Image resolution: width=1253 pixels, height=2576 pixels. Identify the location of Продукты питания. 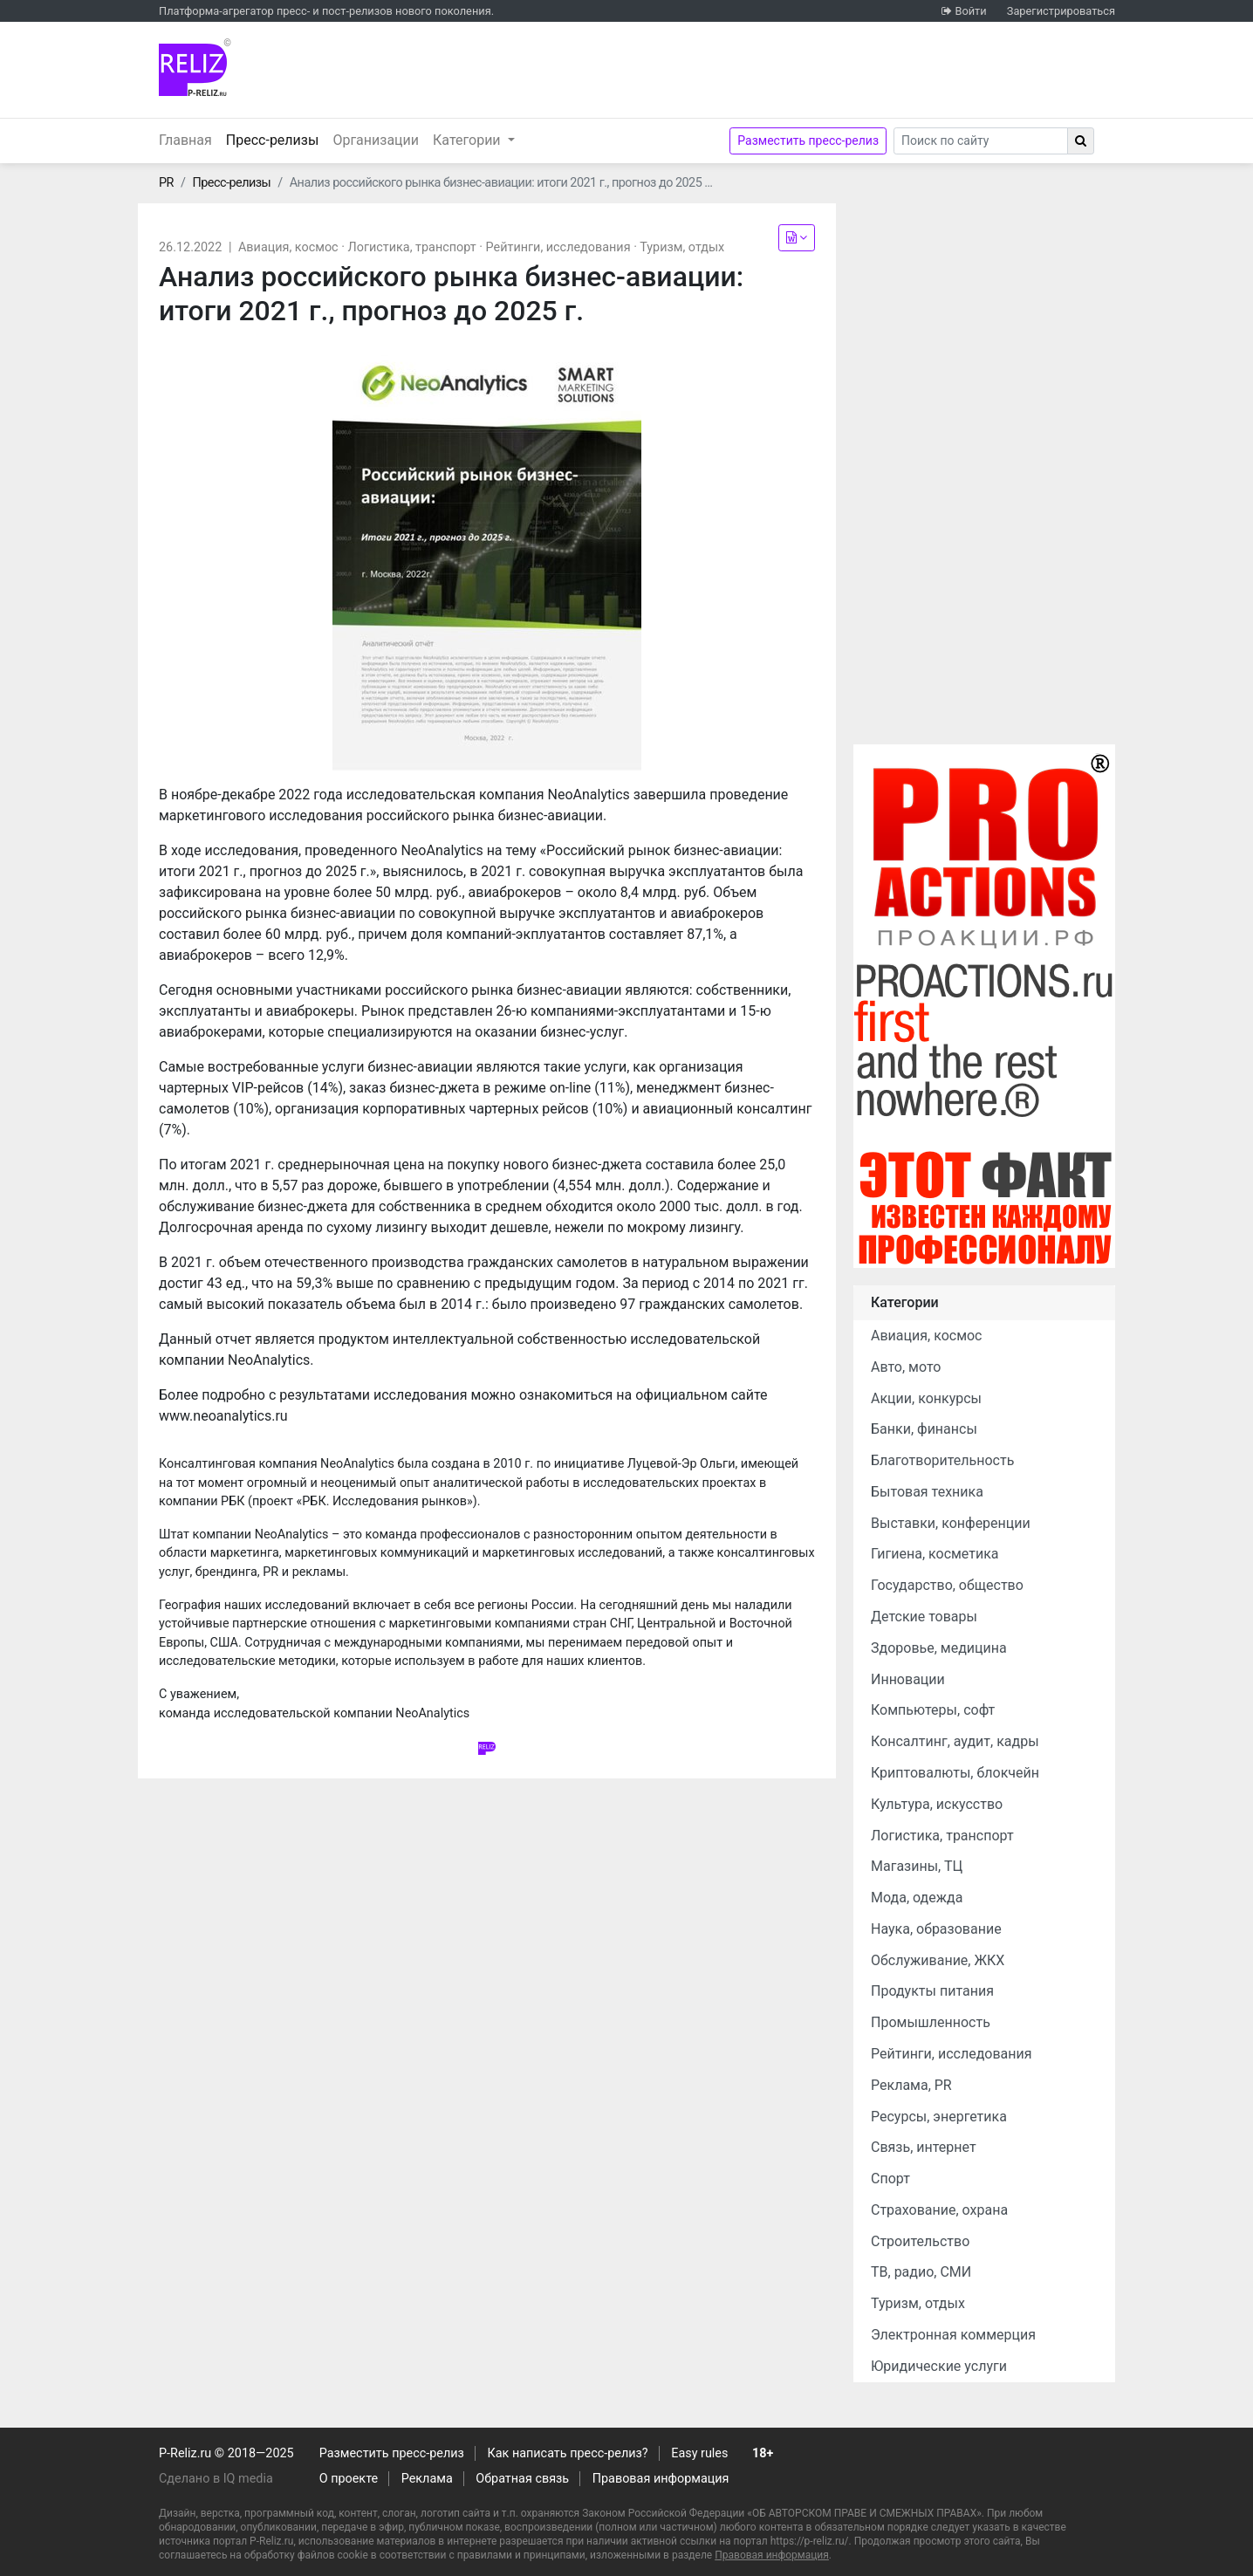
(932, 1991).